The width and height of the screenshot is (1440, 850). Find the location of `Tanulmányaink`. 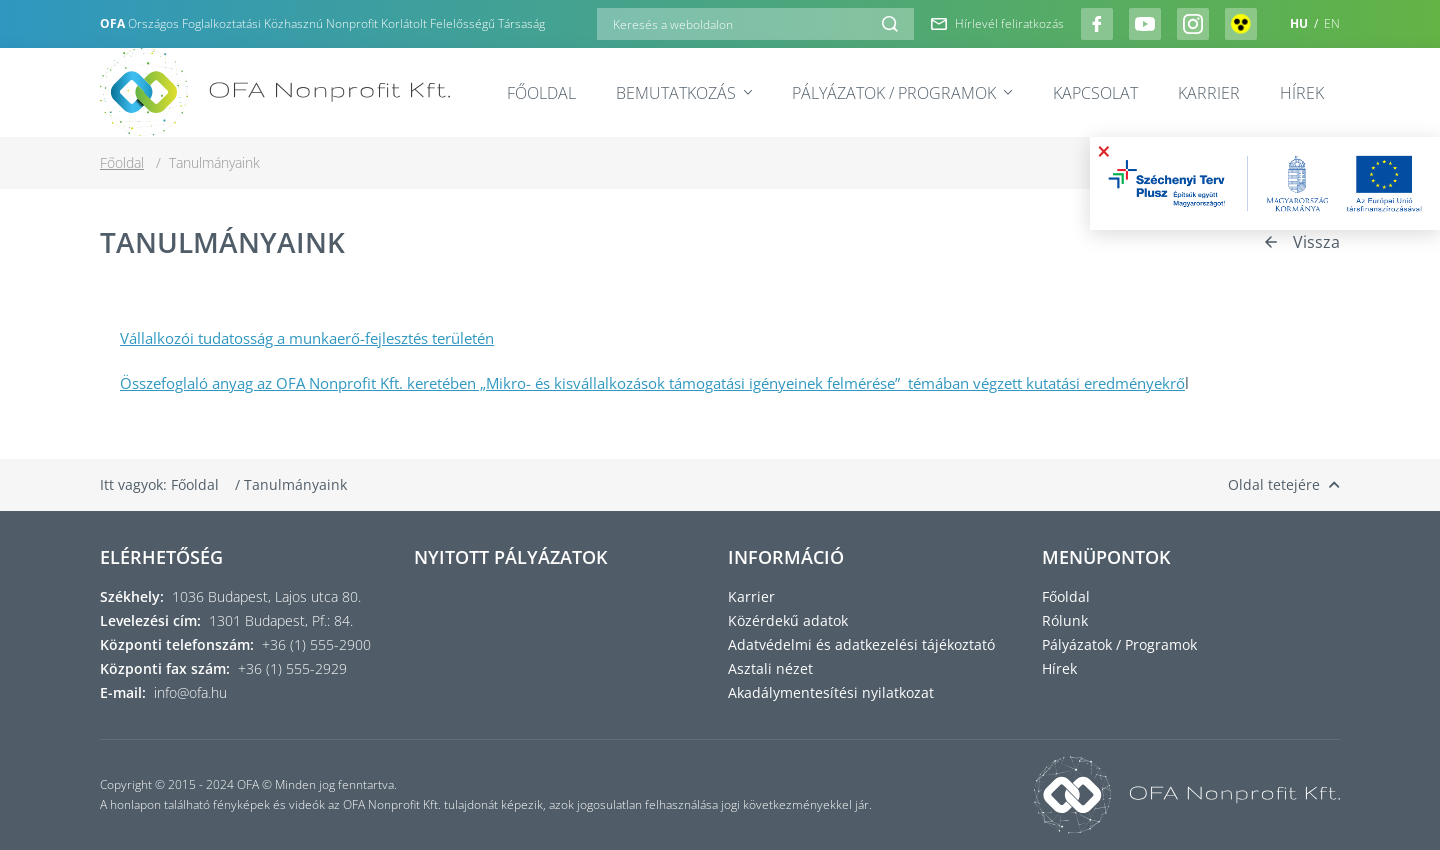

Tanulmányaink is located at coordinates (295, 484).